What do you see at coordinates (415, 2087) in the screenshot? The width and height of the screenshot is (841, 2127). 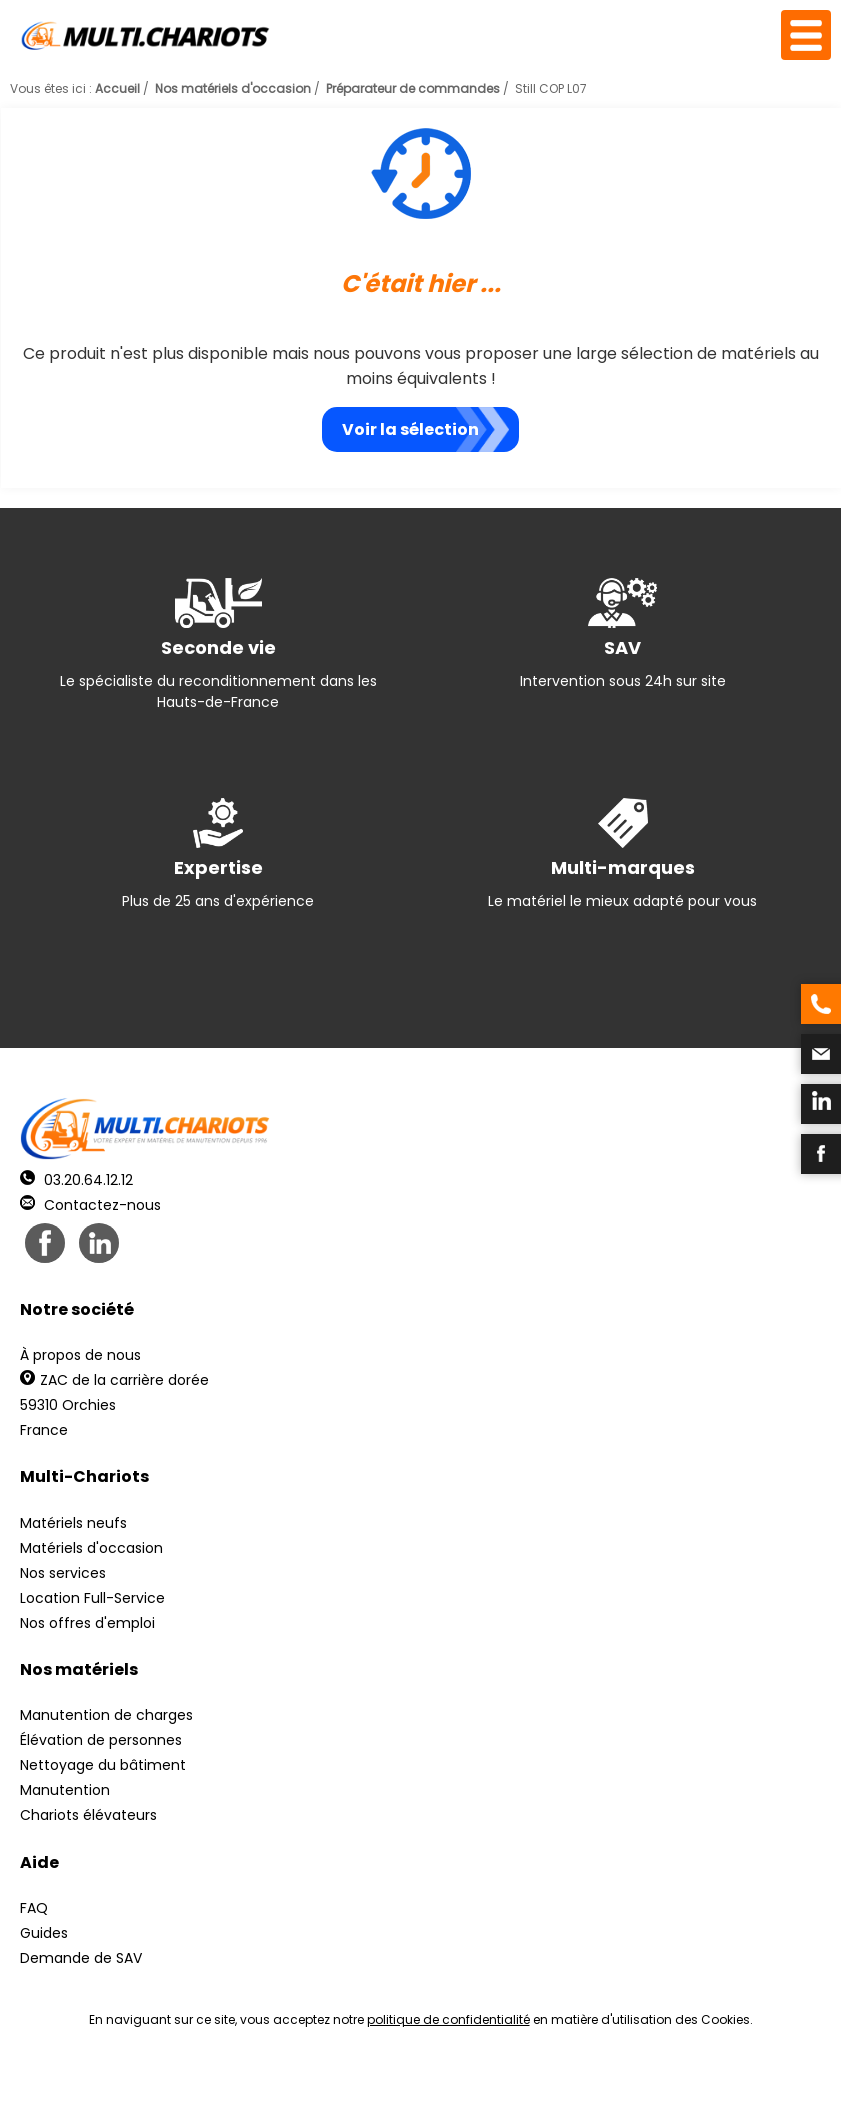 I see `Mentions légales` at bounding box center [415, 2087].